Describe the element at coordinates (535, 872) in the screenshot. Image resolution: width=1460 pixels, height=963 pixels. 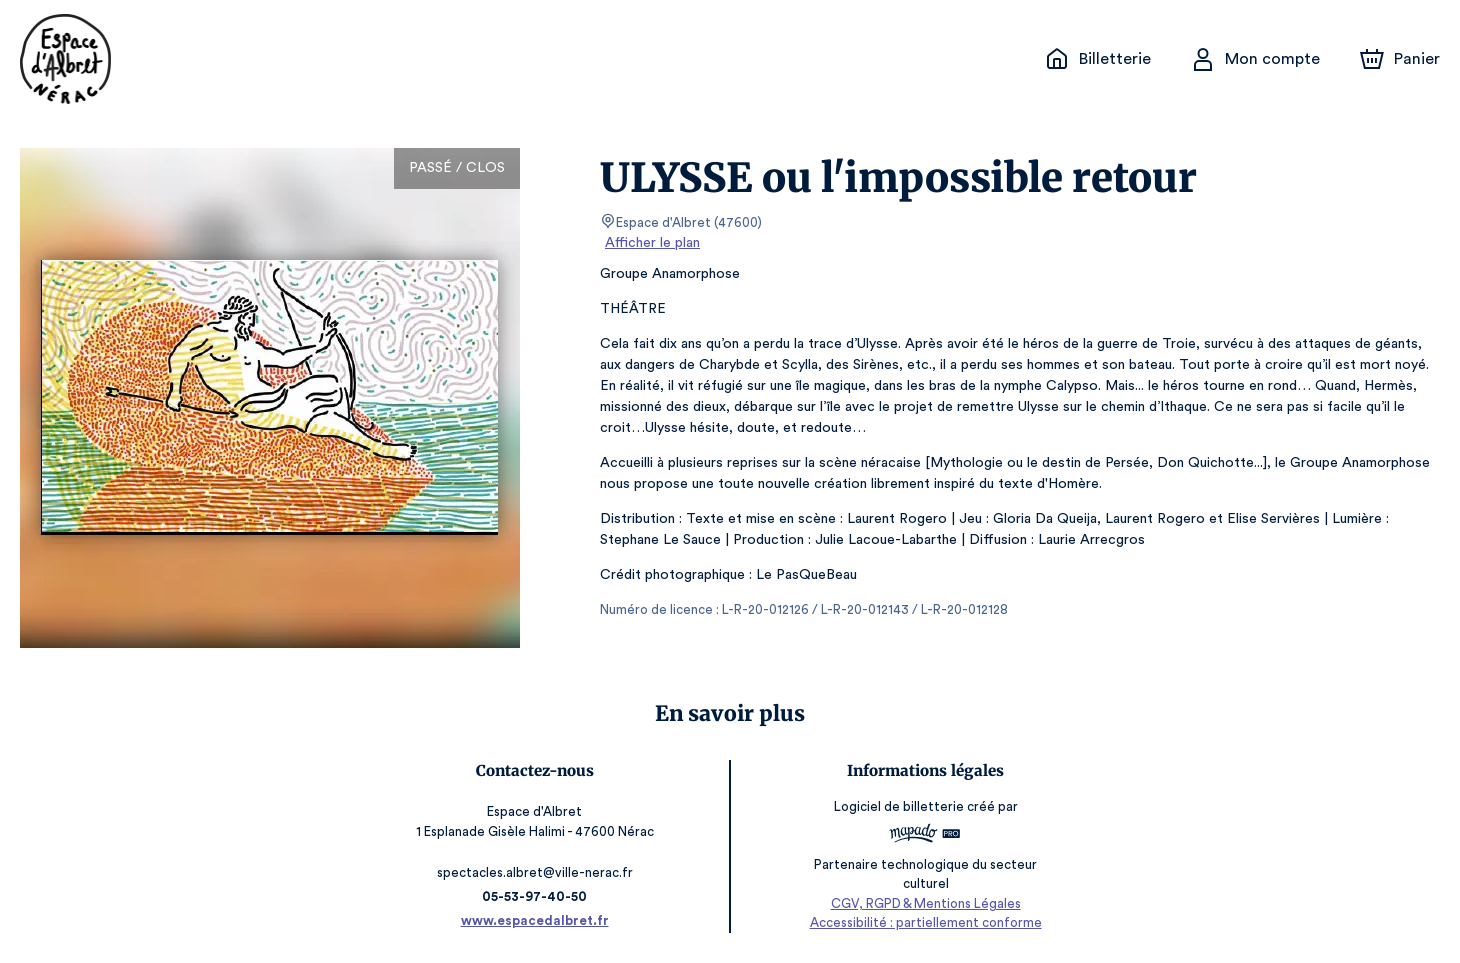
I see `spectacles.albret@ville-nerac.fr` at that location.